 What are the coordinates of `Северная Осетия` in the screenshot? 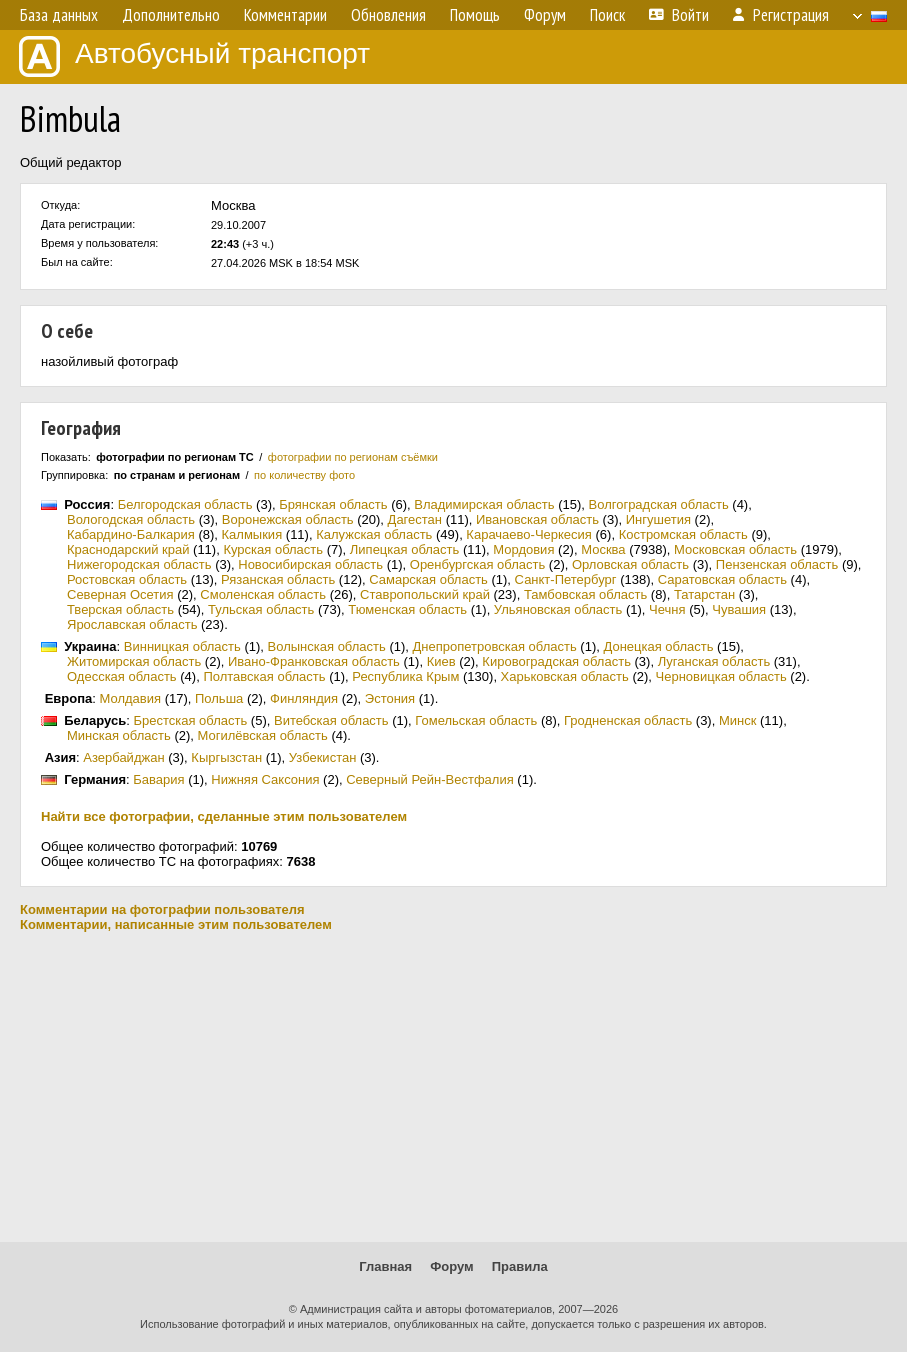 It's located at (120, 594).